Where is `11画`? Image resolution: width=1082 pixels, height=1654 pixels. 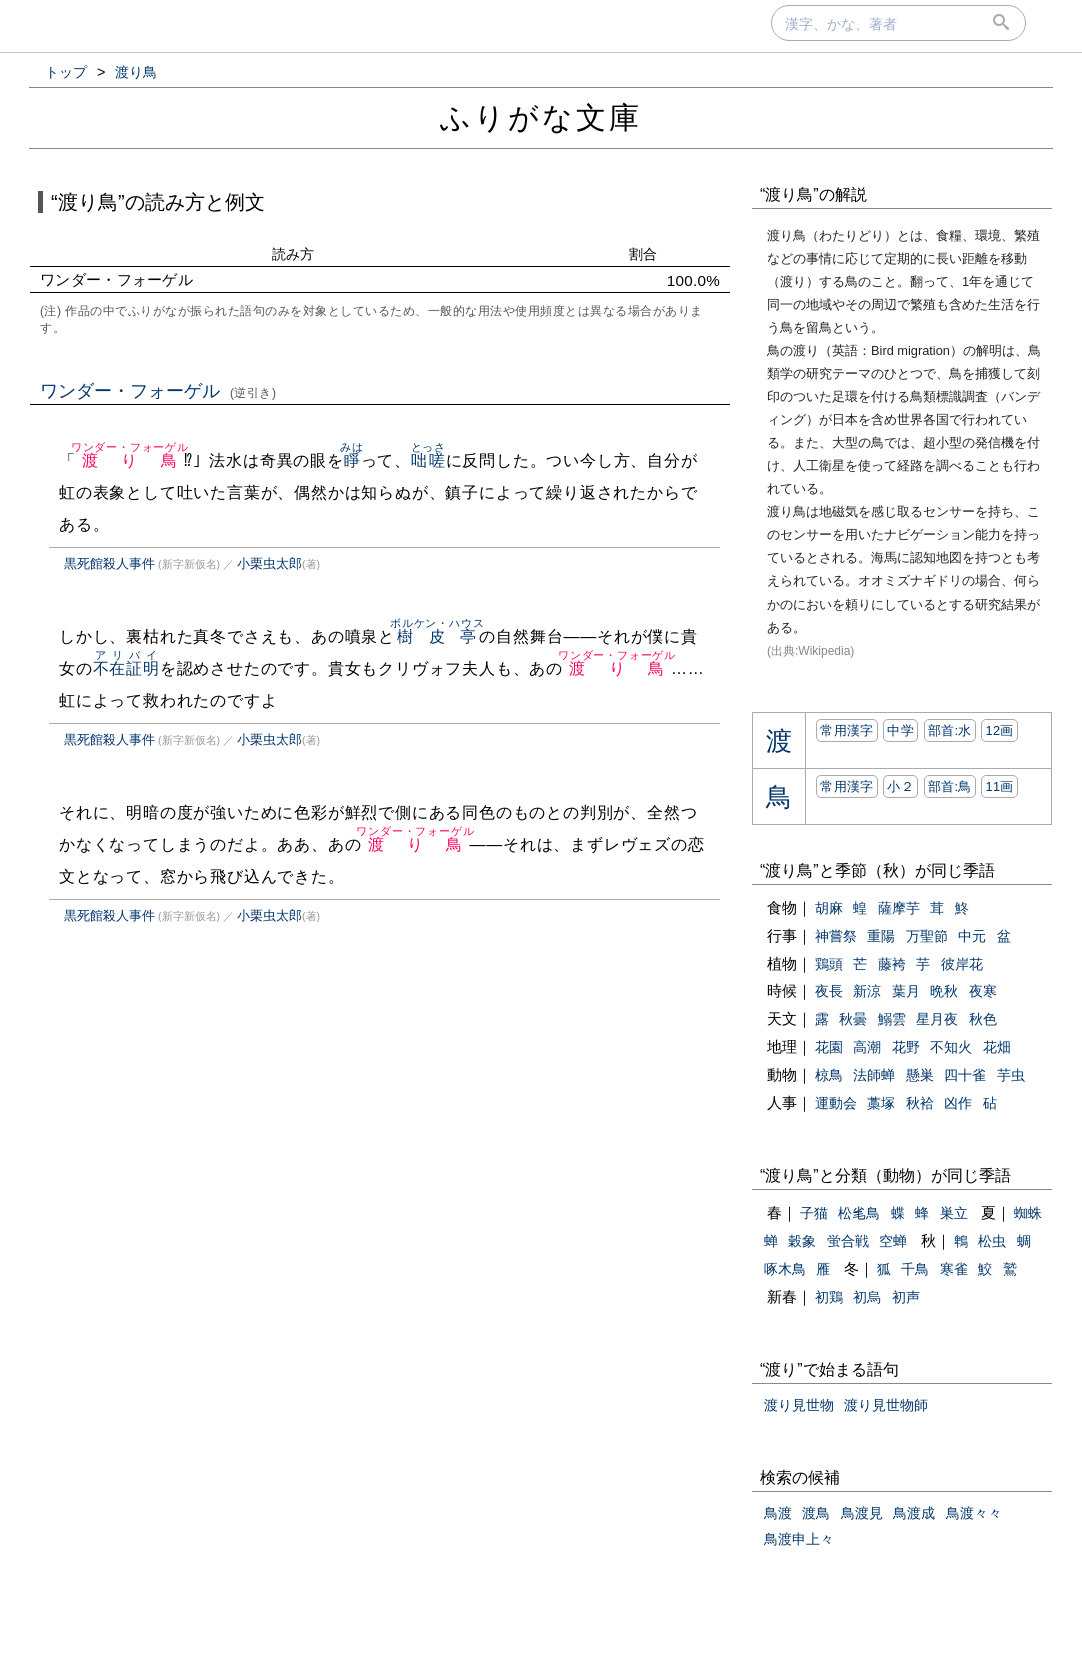
11画 is located at coordinates (999, 786).